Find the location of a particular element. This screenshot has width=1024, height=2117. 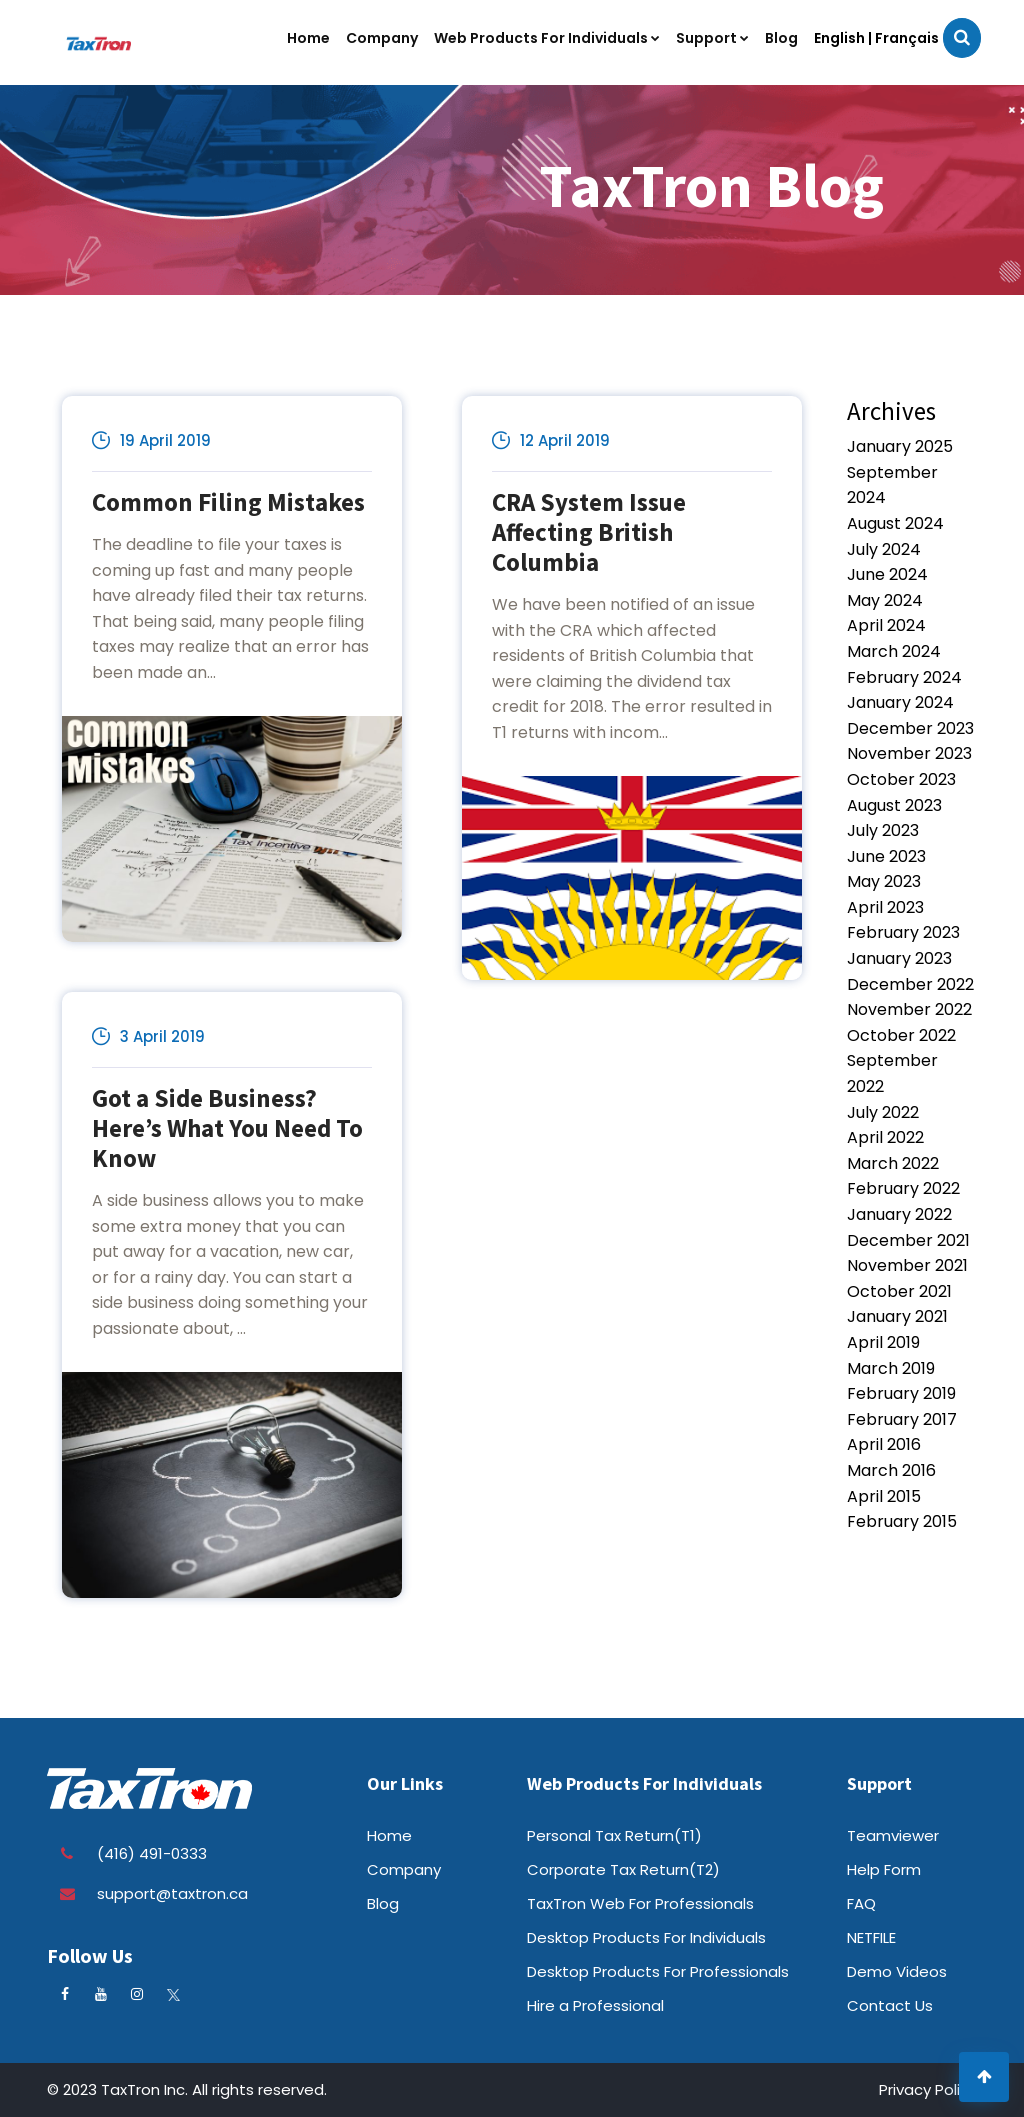

October 2023 is located at coordinates (901, 779).